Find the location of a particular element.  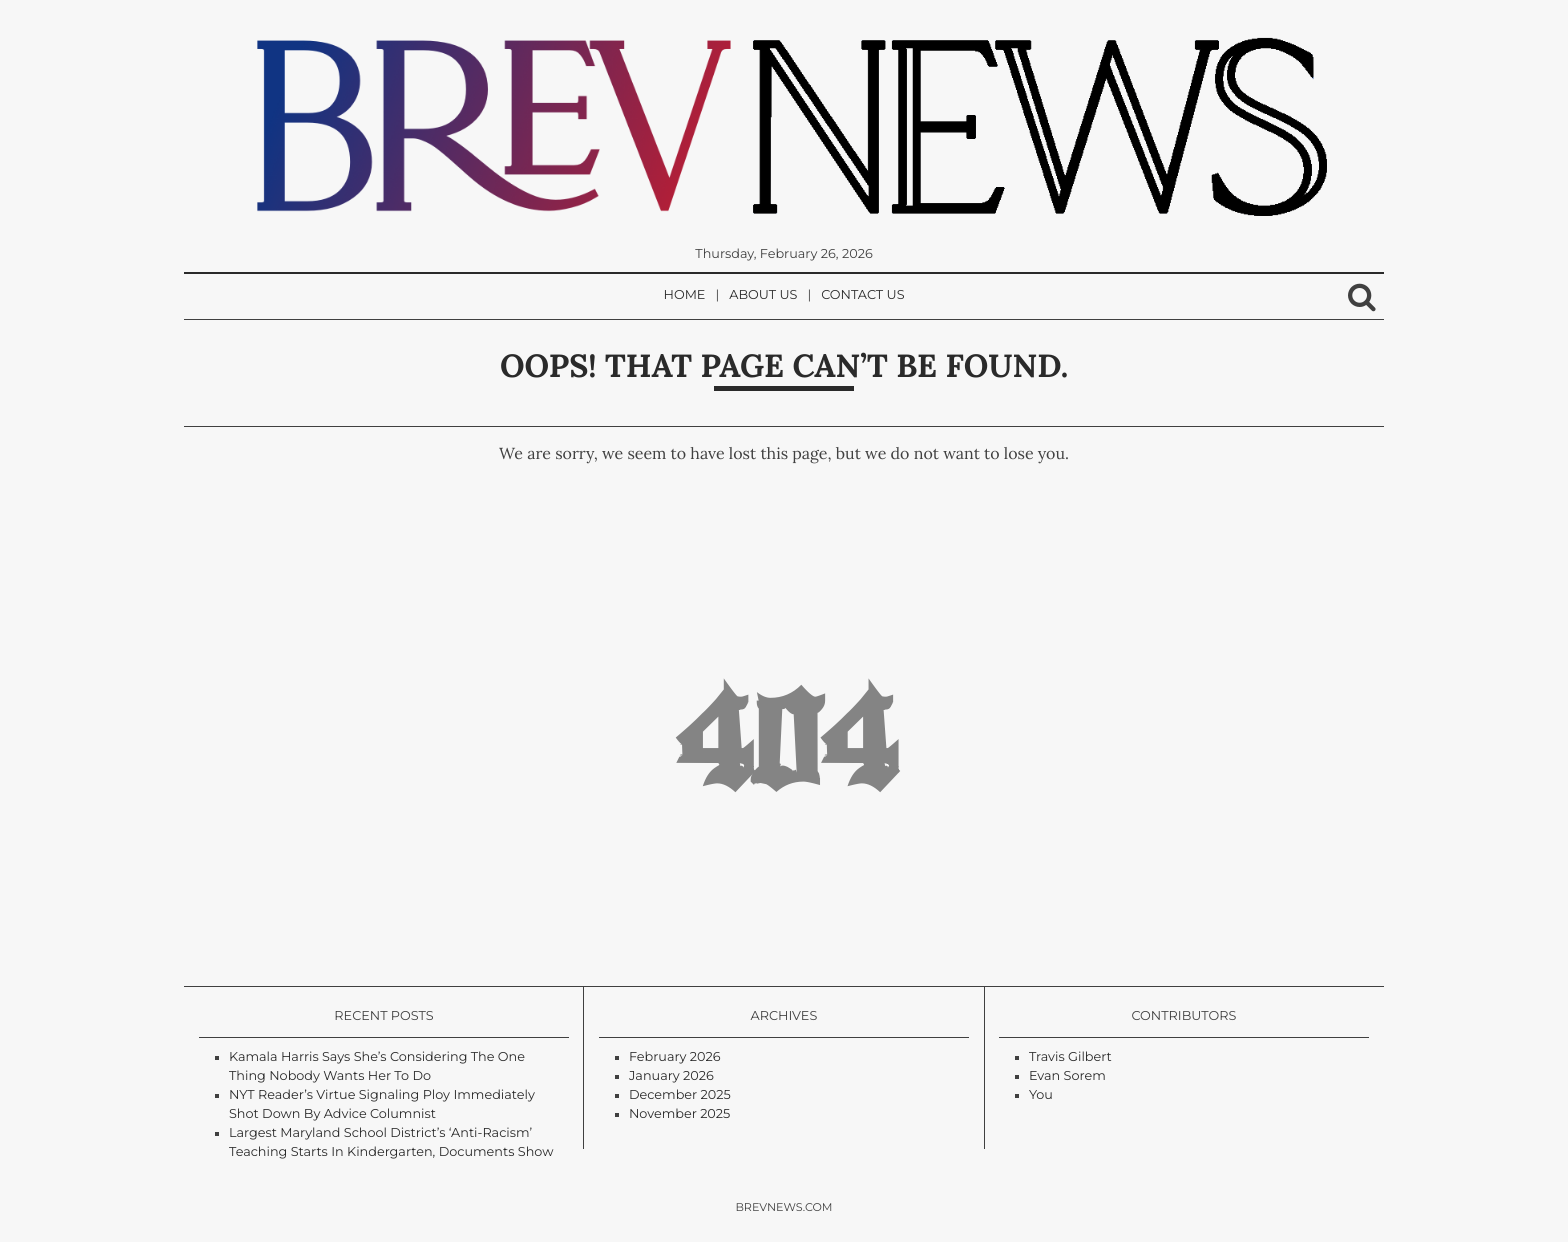

Evan Sorem is located at coordinates (1067, 1076).